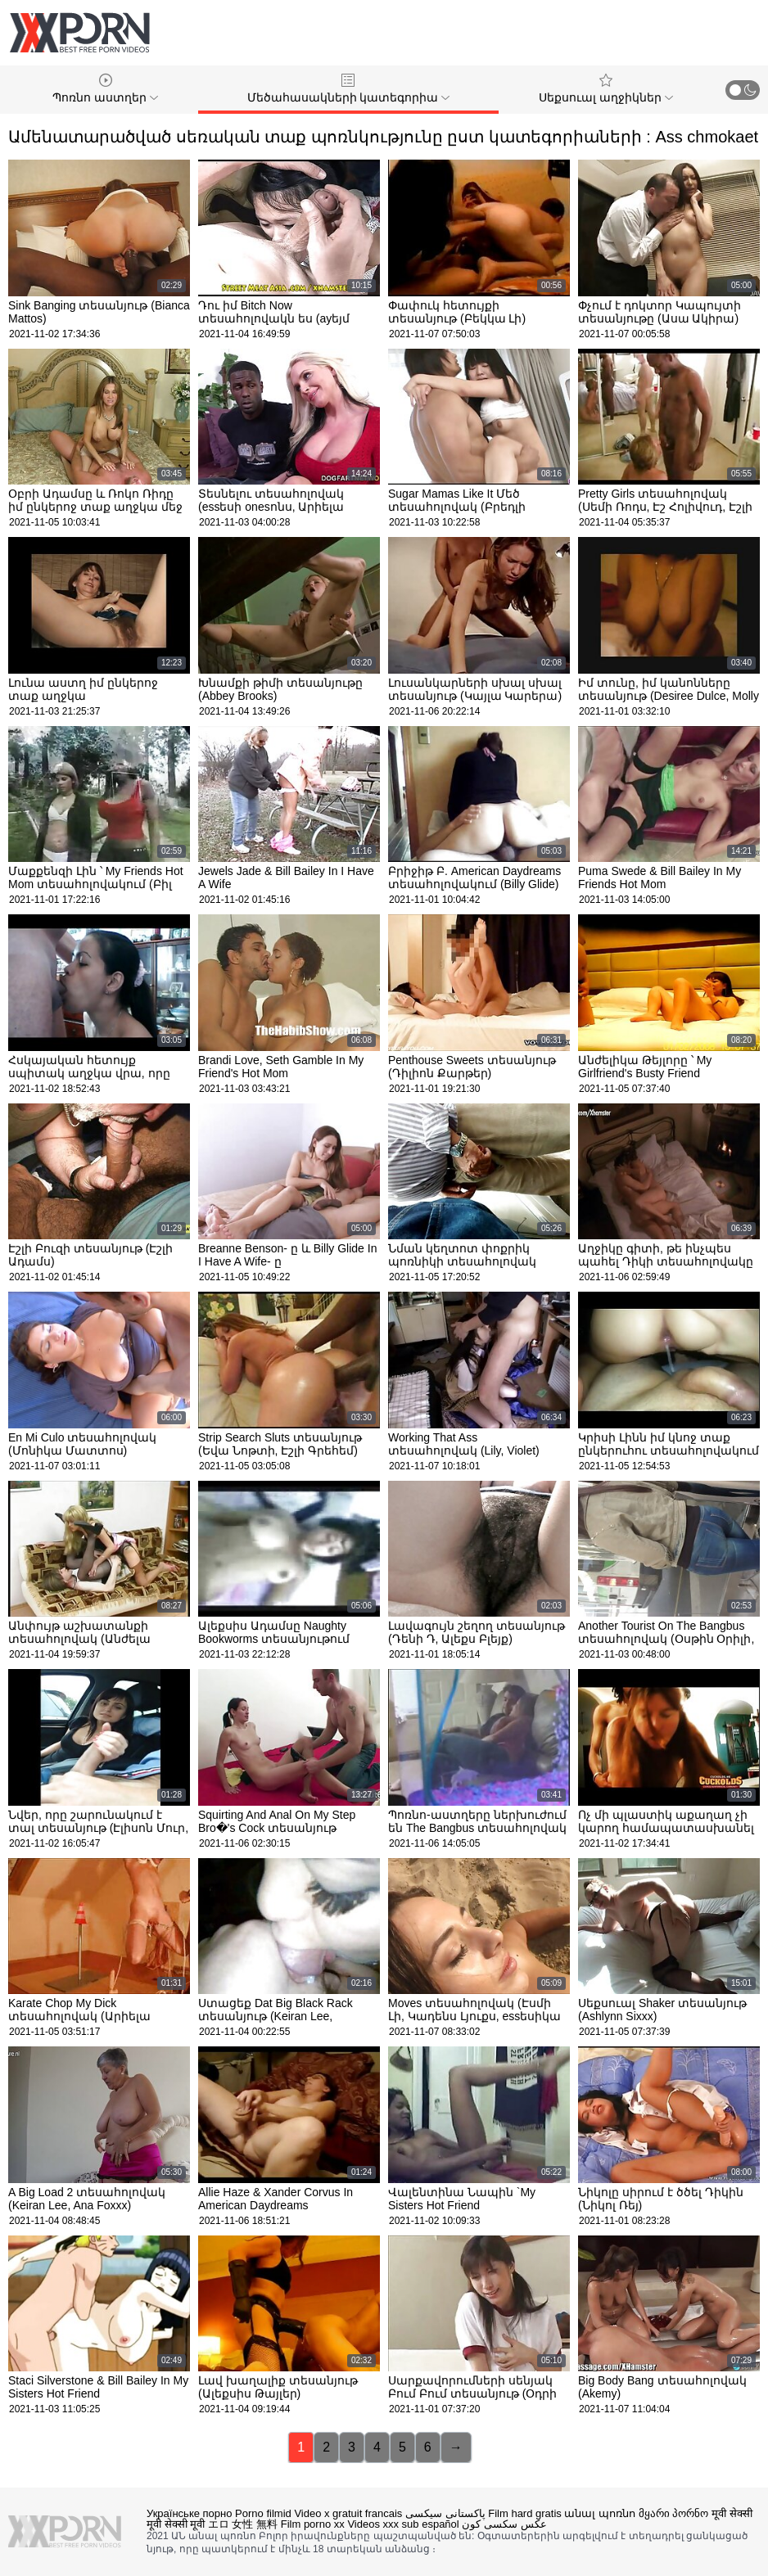  What do you see at coordinates (525, 2513) in the screenshot?
I see `Film hard gratis` at bounding box center [525, 2513].